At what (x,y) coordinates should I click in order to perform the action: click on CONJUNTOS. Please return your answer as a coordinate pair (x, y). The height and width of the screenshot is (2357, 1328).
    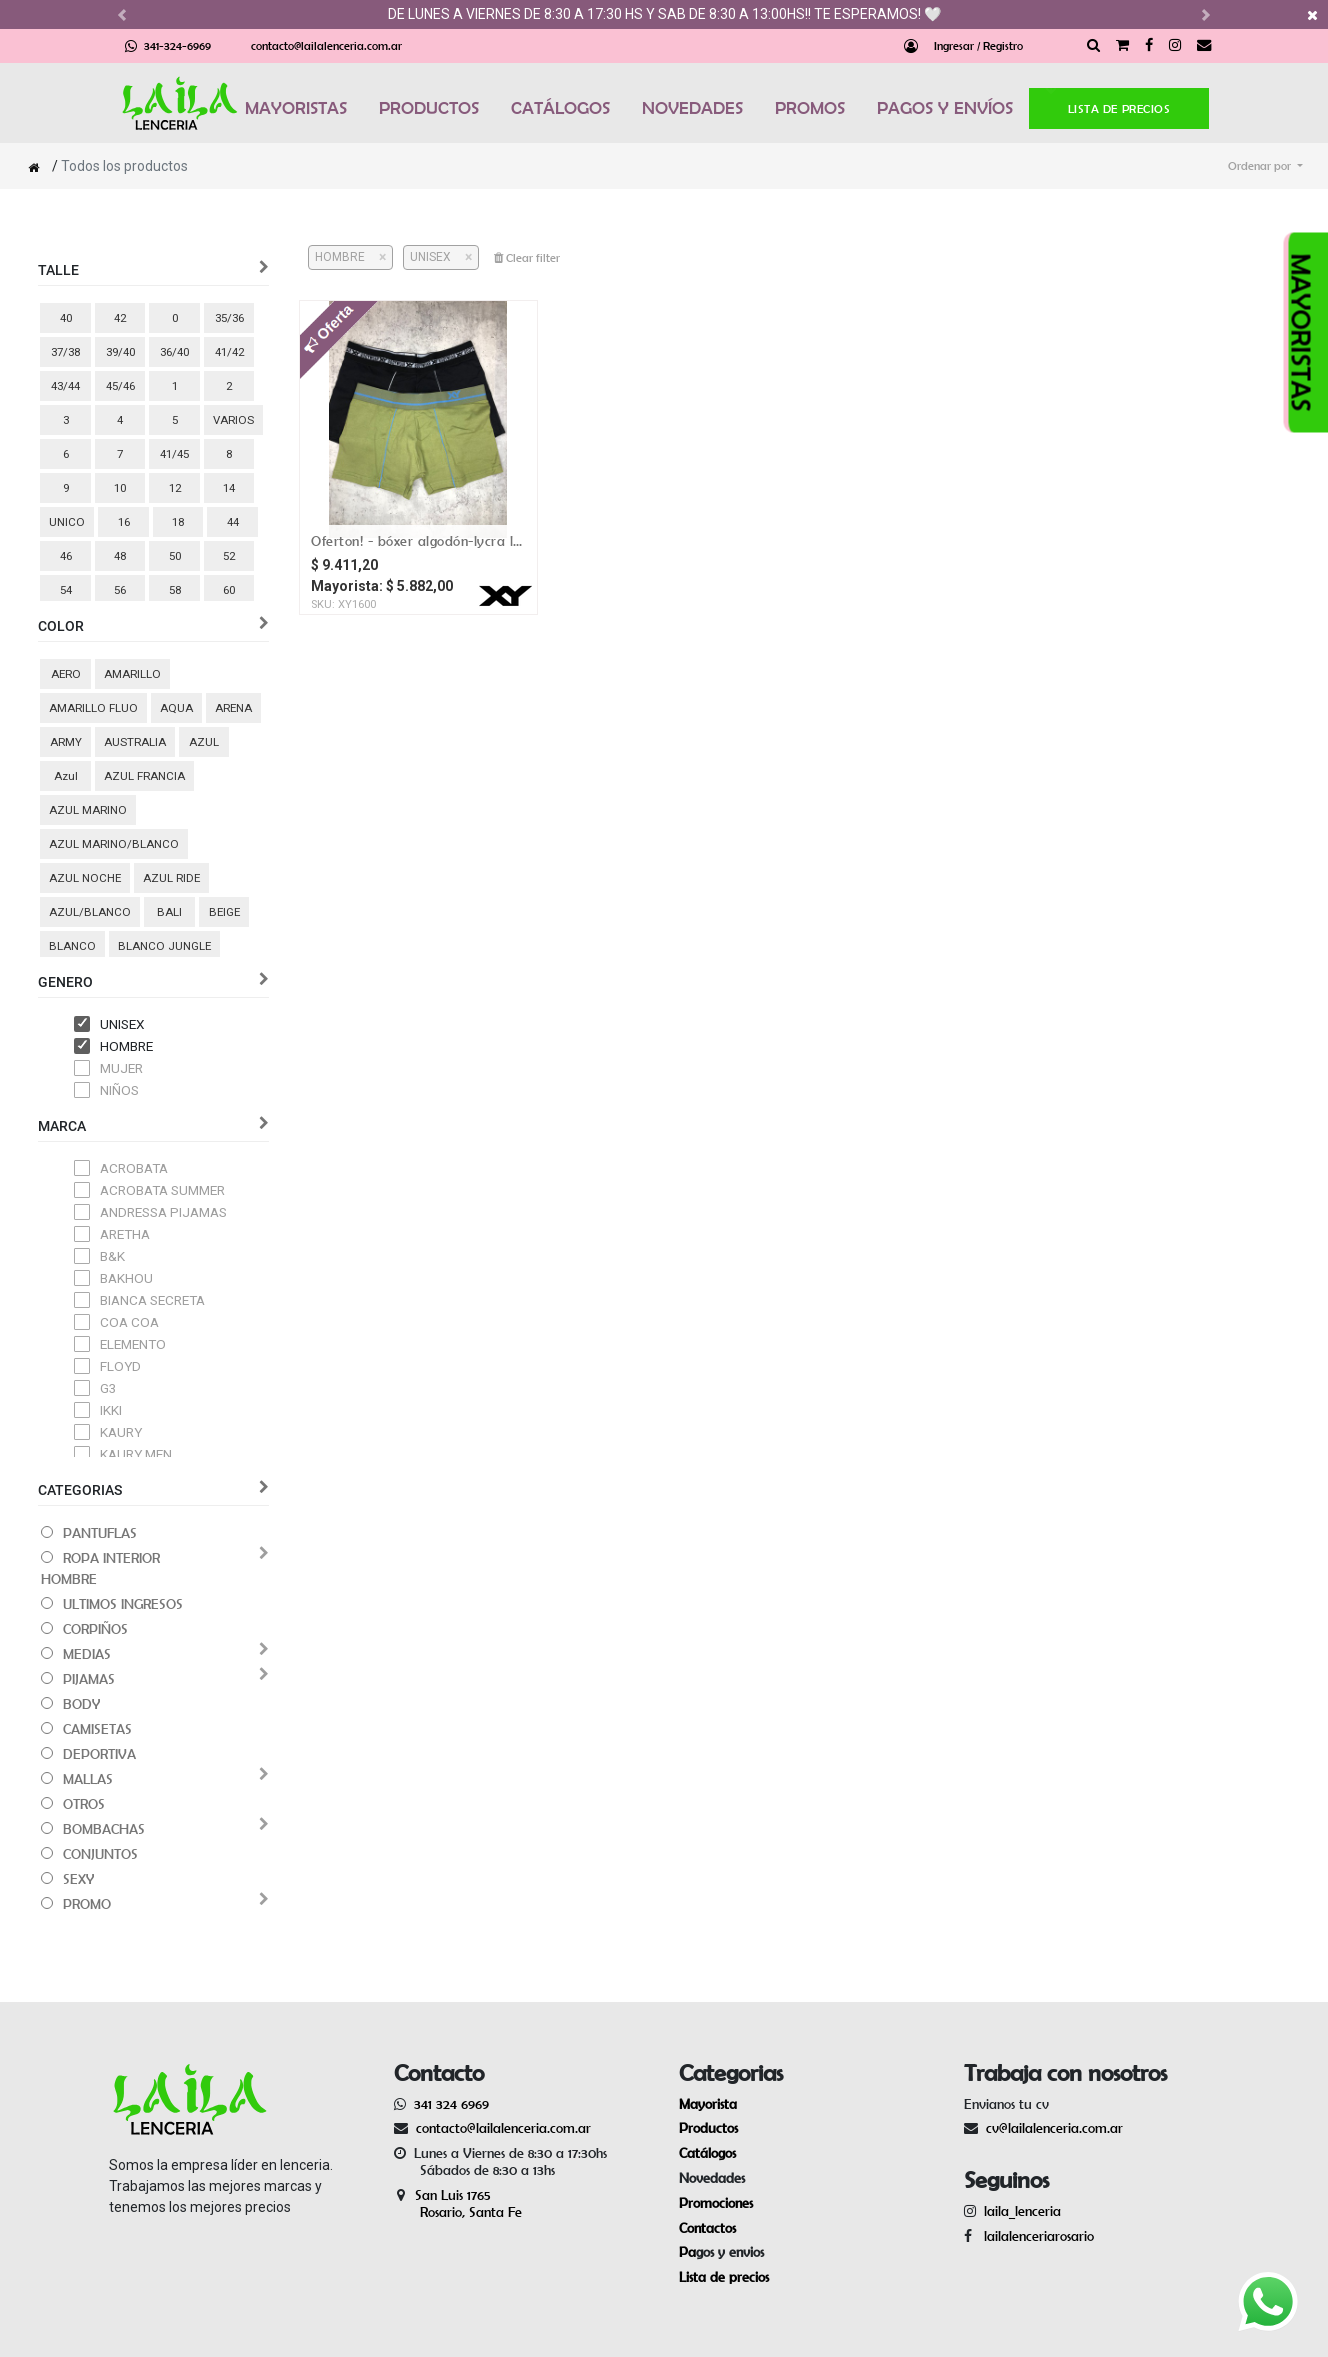
    Looking at the image, I should click on (100, 1854).